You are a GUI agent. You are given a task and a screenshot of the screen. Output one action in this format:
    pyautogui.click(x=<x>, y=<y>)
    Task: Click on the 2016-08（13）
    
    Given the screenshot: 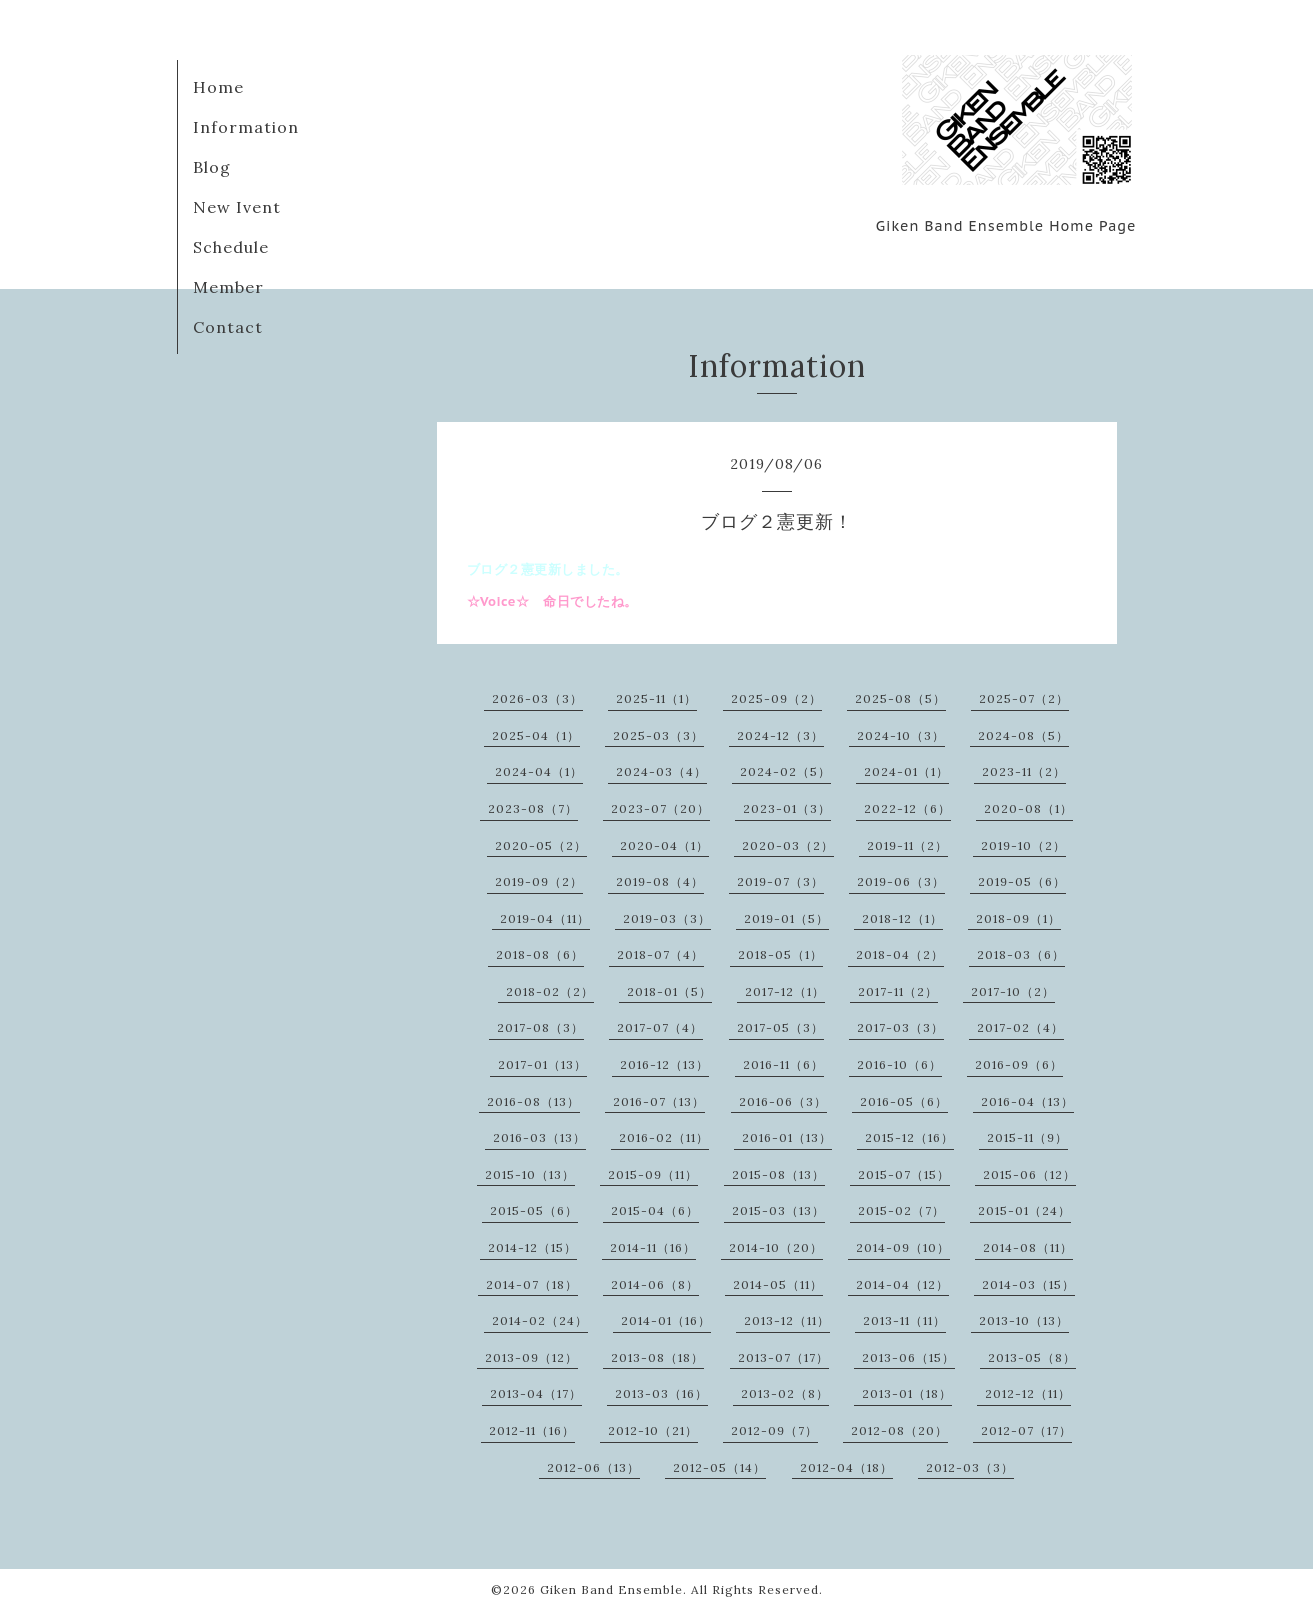 What is the action you would take?
    pyautogui.click(x=533, y=1101)
    